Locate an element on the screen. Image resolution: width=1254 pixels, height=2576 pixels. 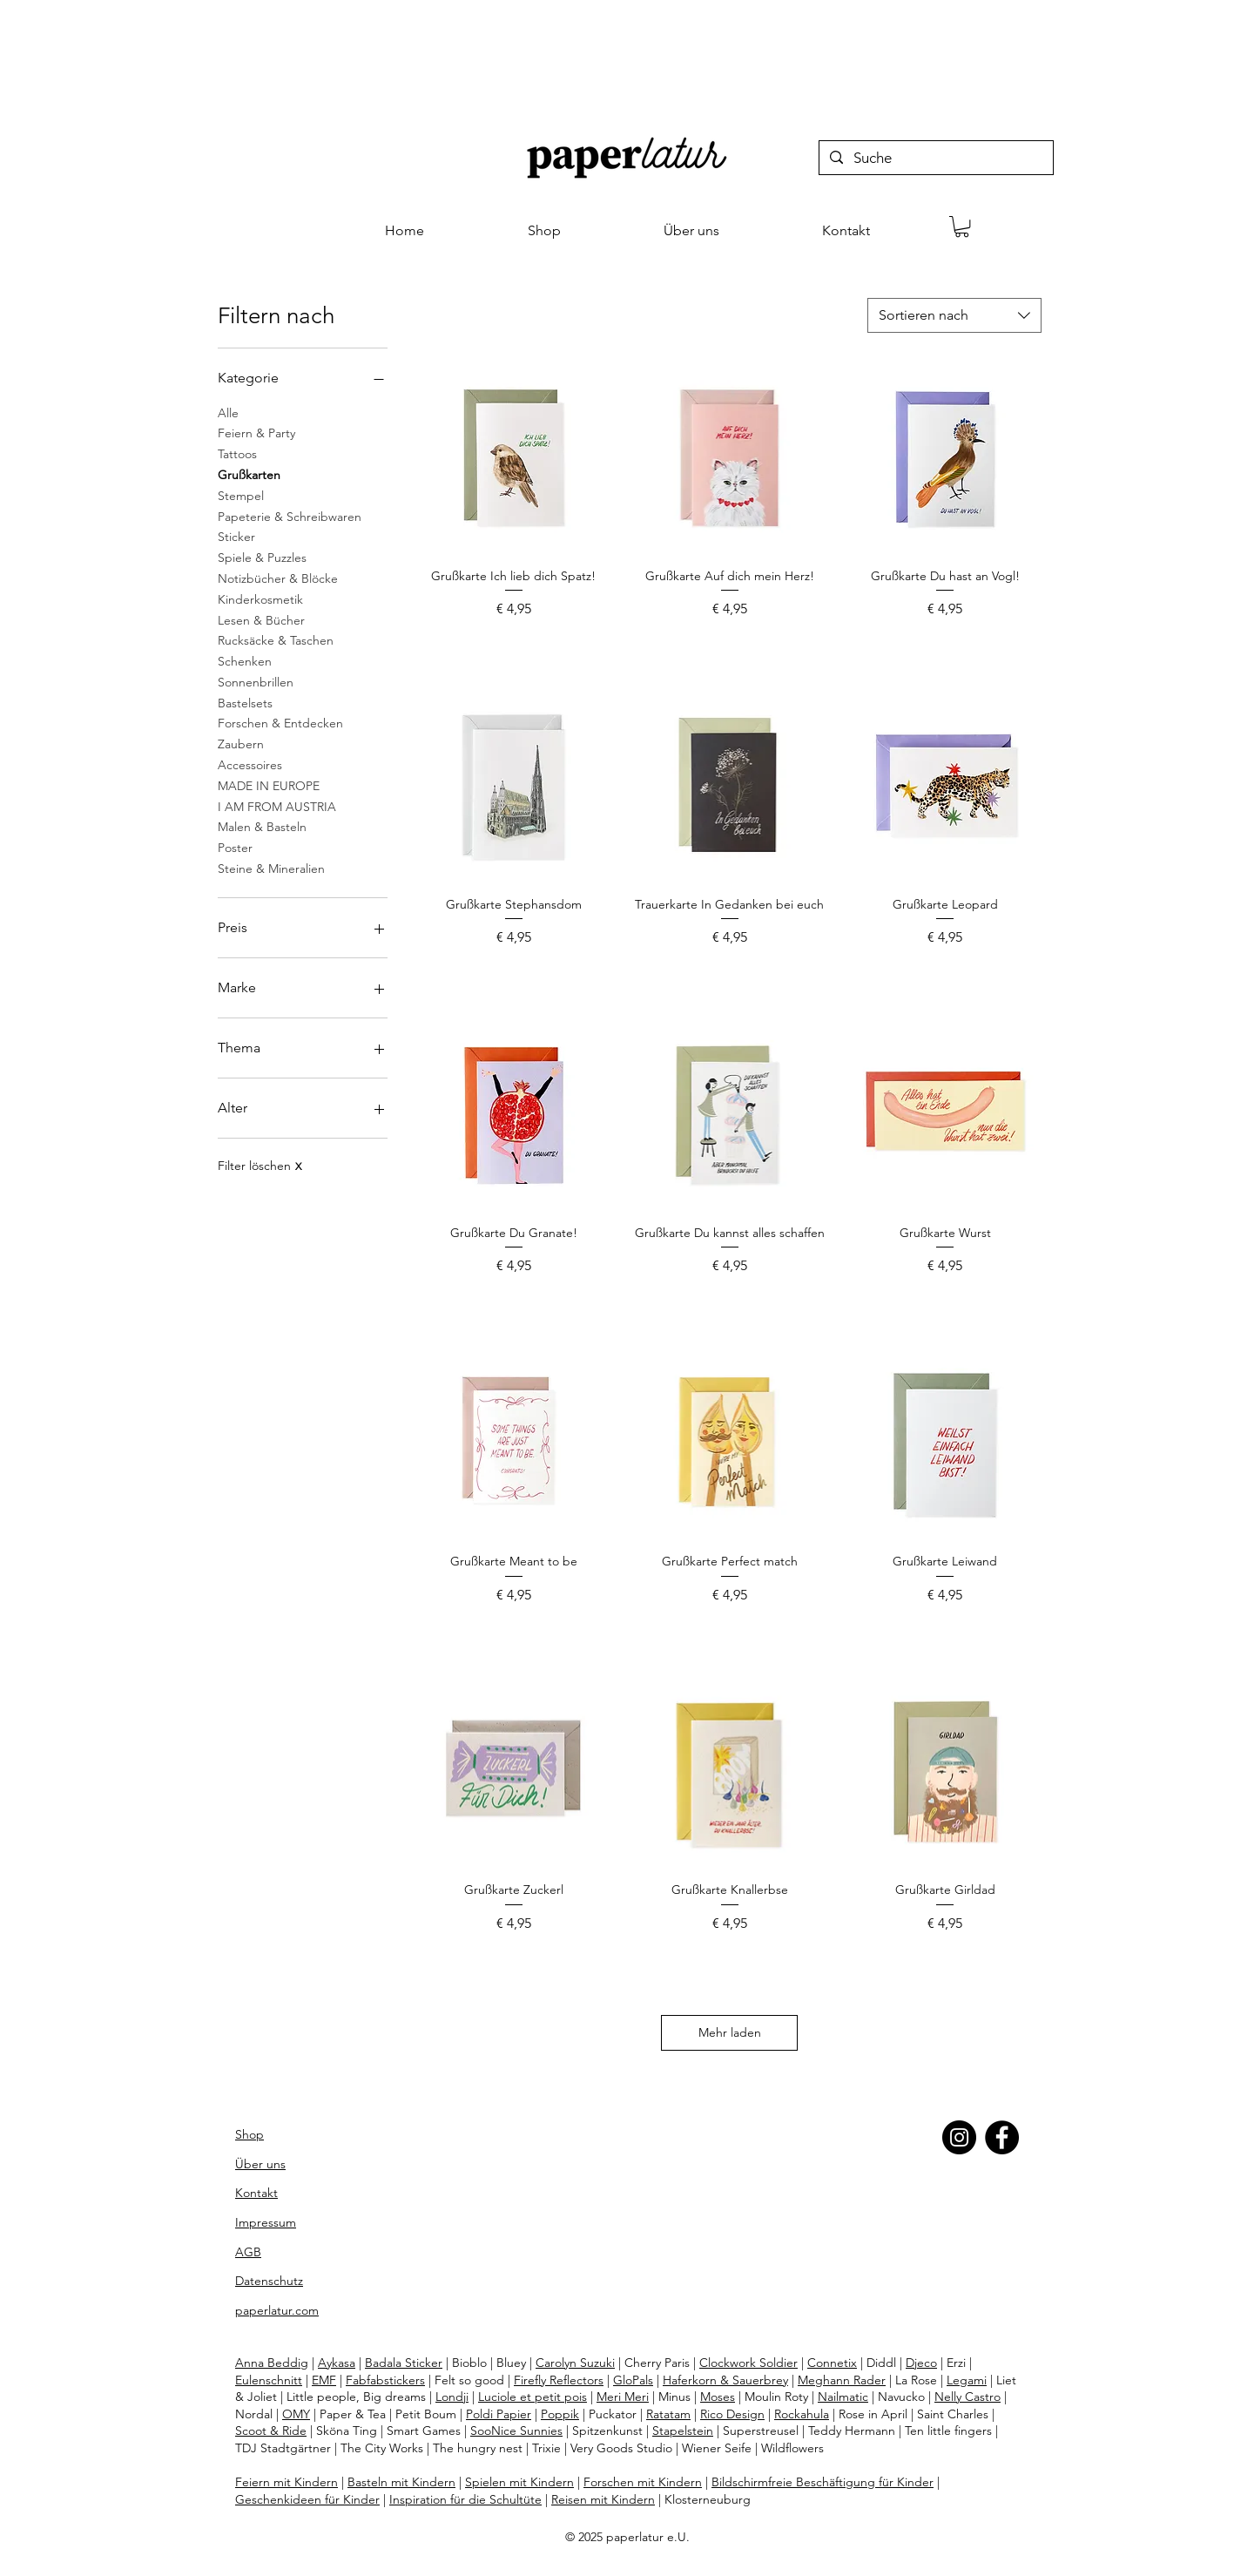
Nelly Castro is located at coordinates (967, 2396).